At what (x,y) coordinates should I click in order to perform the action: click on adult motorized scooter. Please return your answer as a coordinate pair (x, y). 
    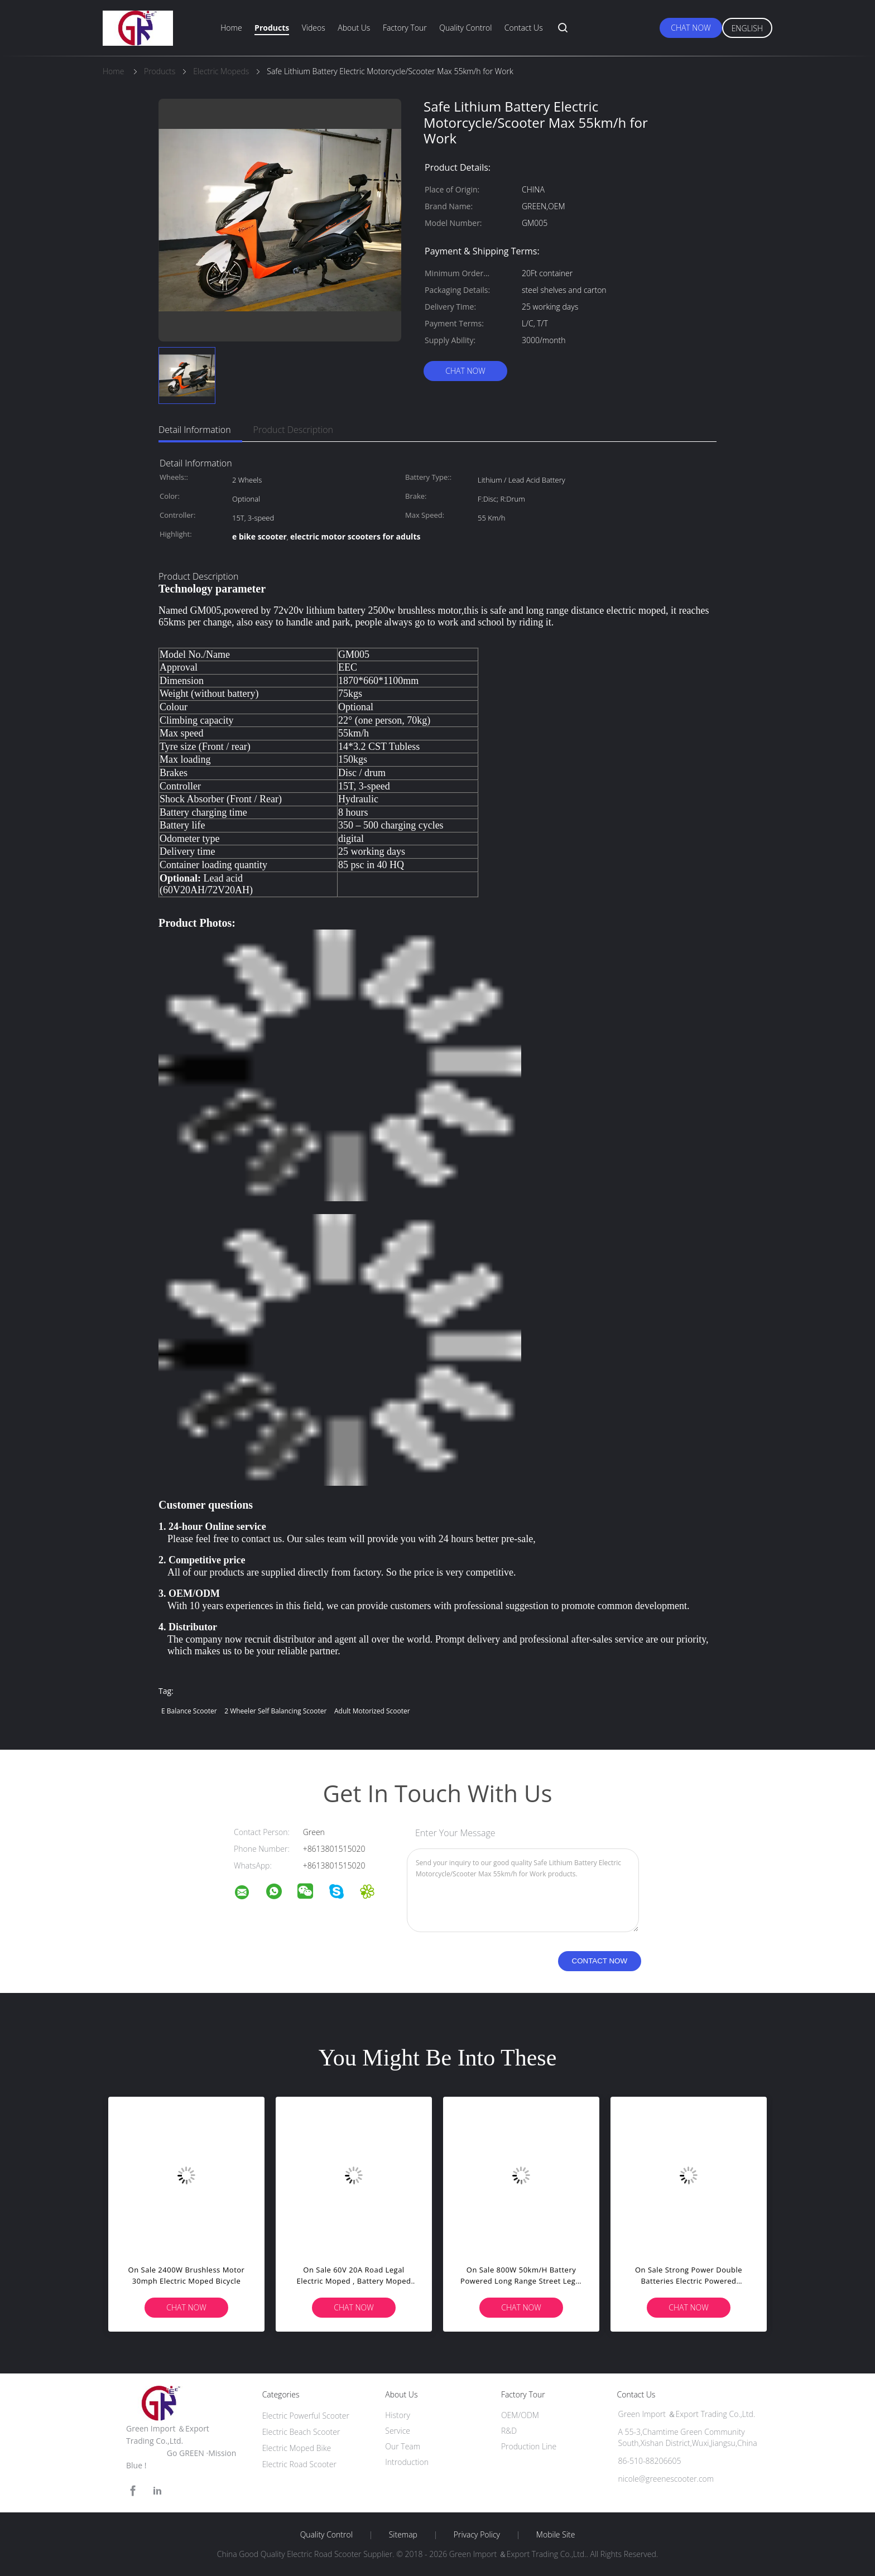
    Looking at the image, I should click on (372, 1711).